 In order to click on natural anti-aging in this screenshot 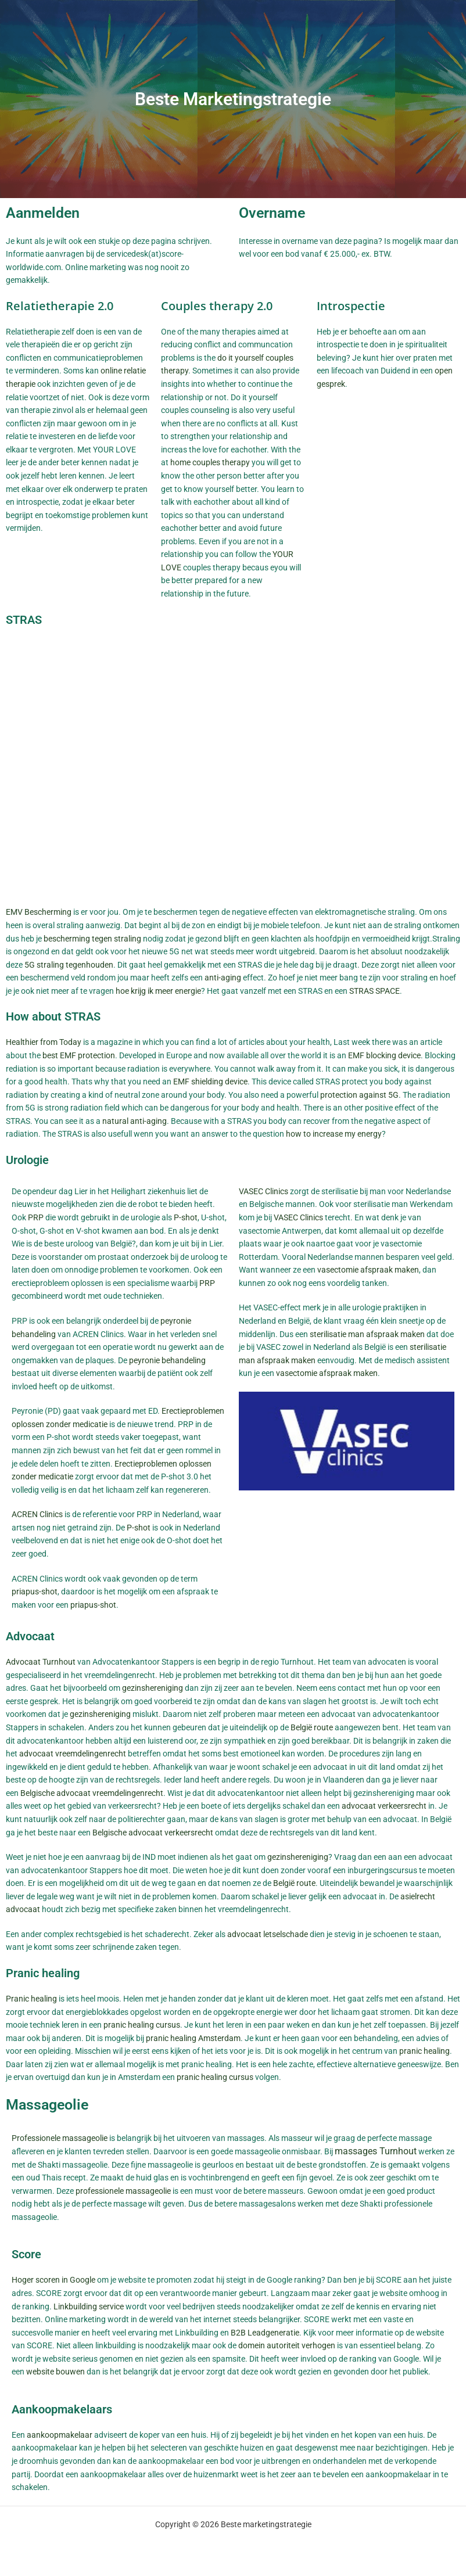, I will do `click(134, 1121)`.